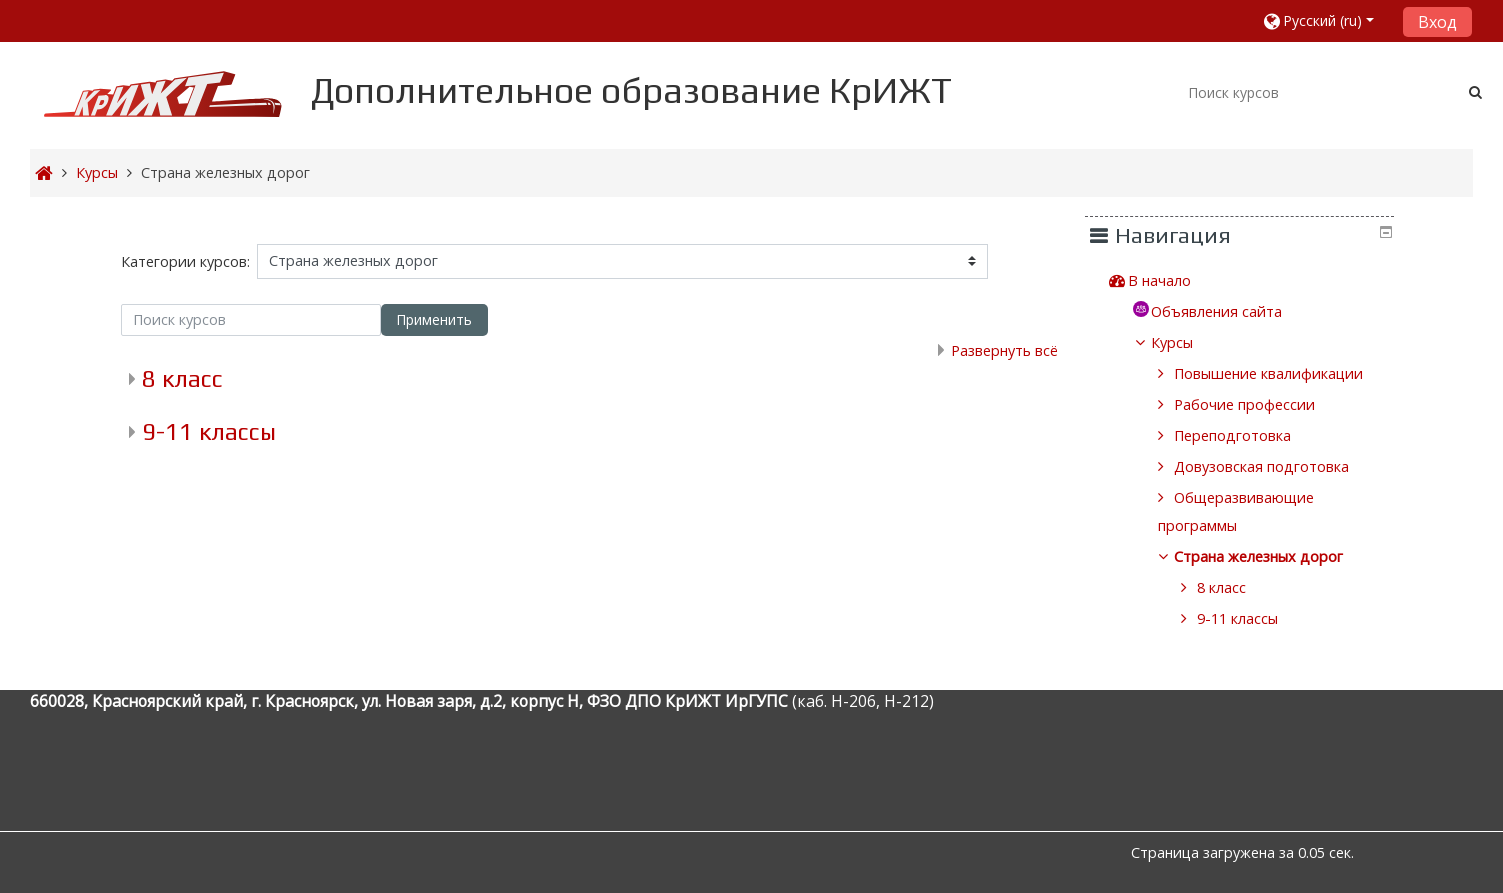 The image size is (1503, 893). Describe the element at coordinates (1174, 280) in the screenshot. I see `В начало` at that location.